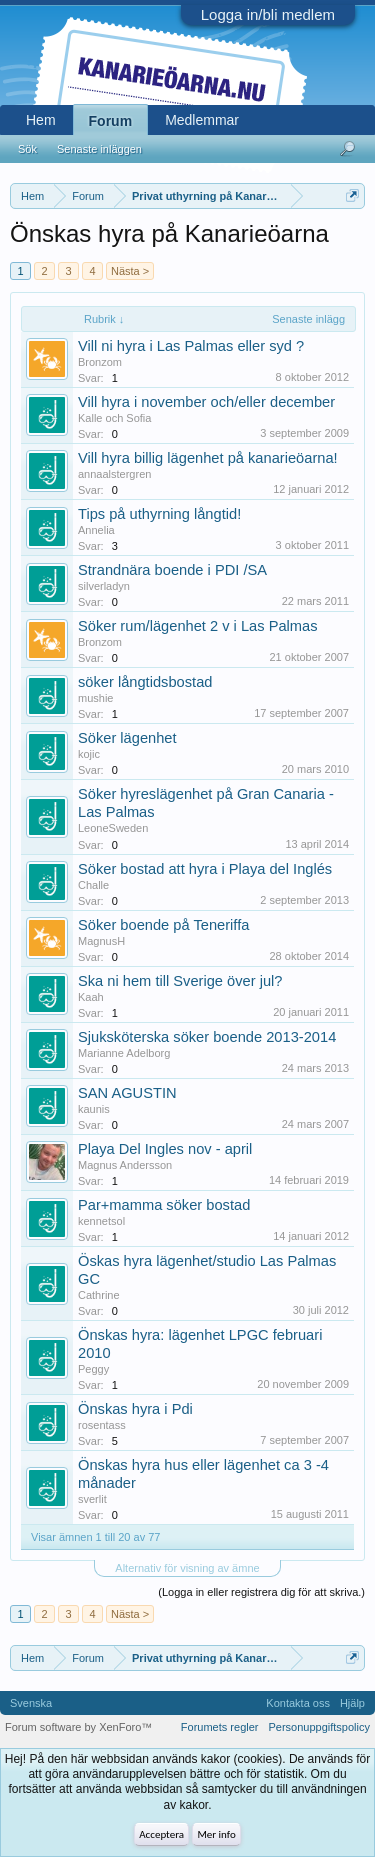 The height and width of the screenshot is (1857, 375). What do you see at coordinates (191, 346) in the screenshot?
I see `Vill ni hyra i Las Palmas eller syd ?` at bounding box center [191, 346].